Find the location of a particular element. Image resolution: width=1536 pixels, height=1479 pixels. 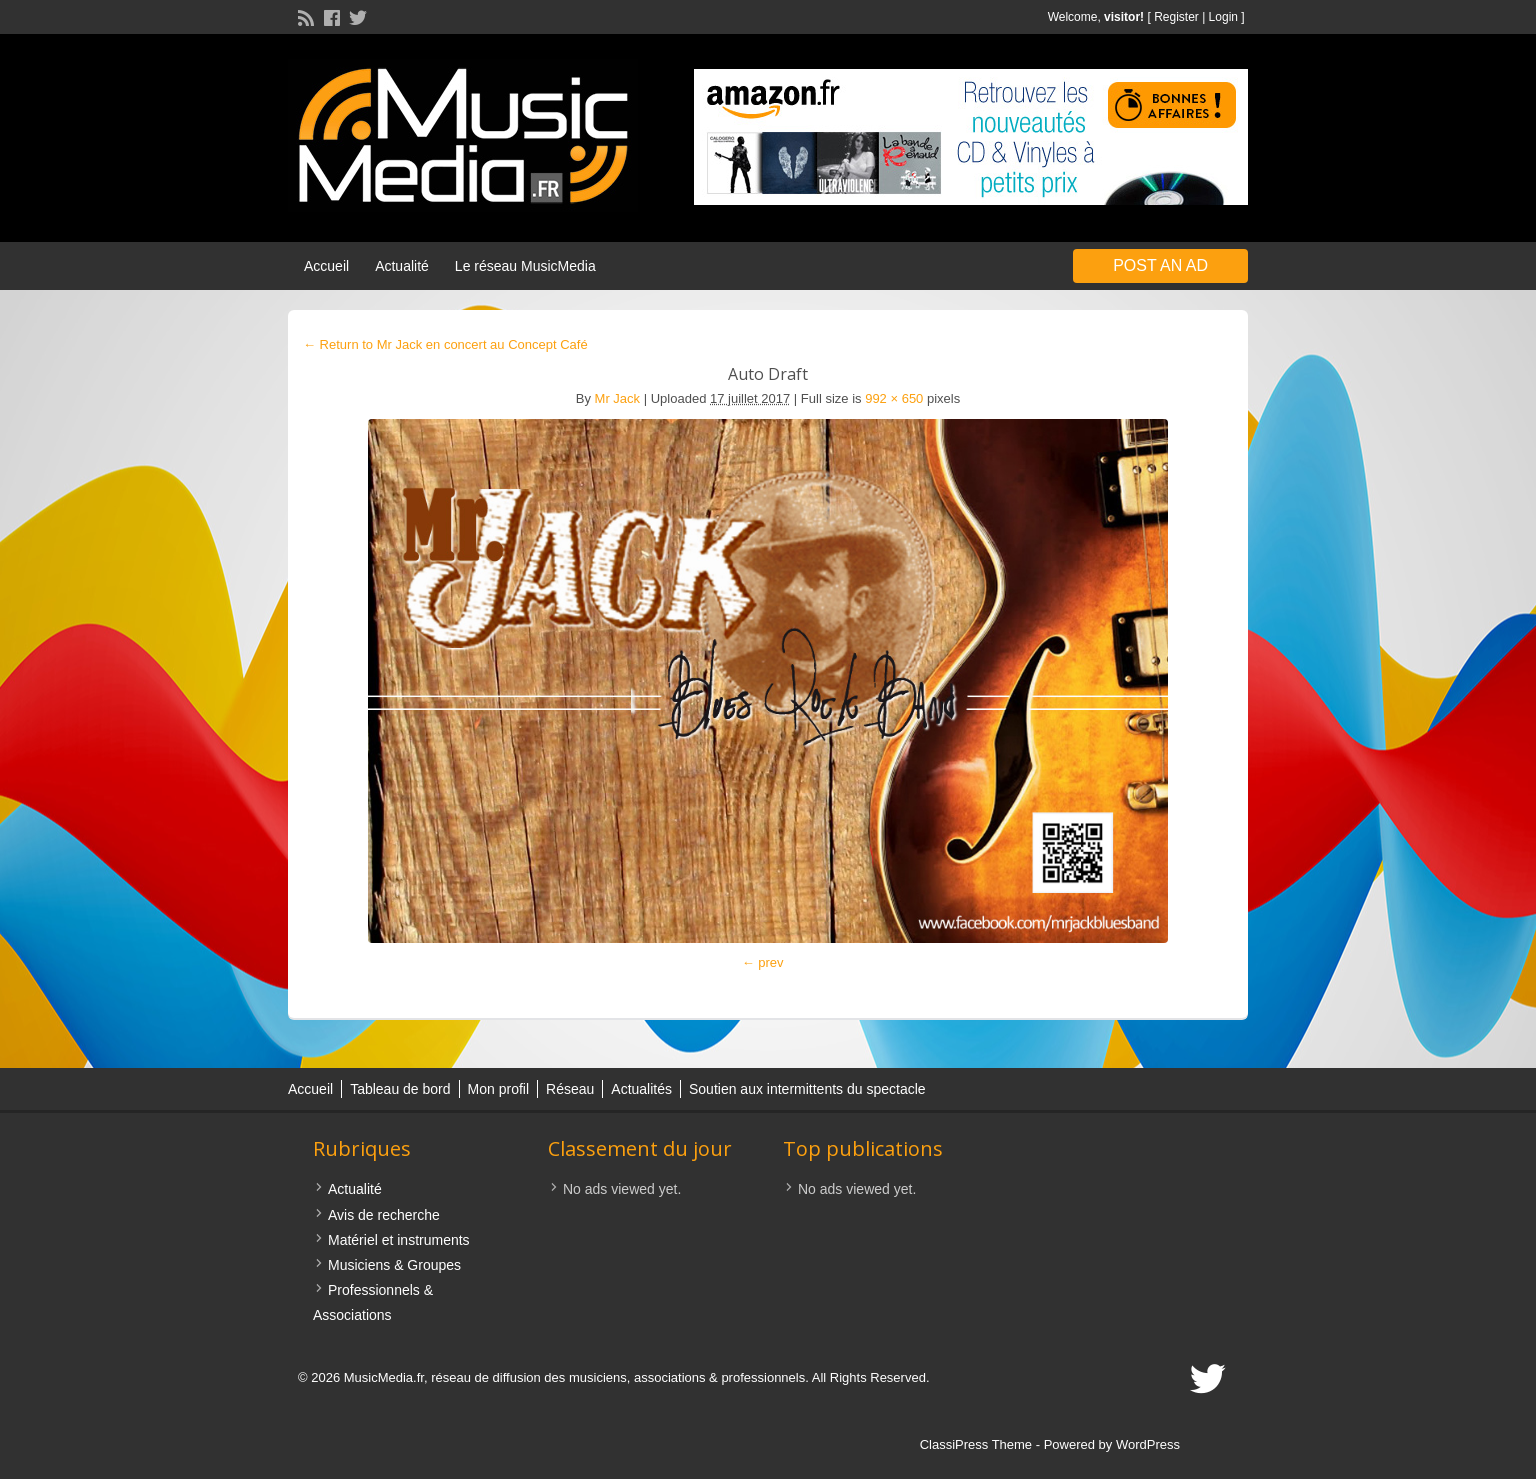

Réseau is located at coordinates (570, 1089).